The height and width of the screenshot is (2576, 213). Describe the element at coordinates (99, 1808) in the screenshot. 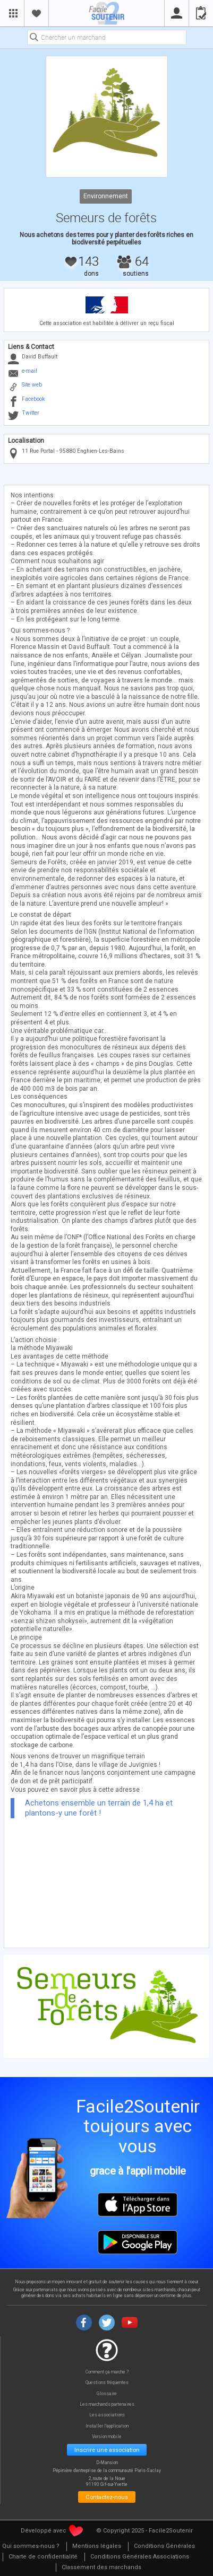

I see `Achetons ensemble un terrain de 1,4 ha et plantons-y une forêt !` at that location.